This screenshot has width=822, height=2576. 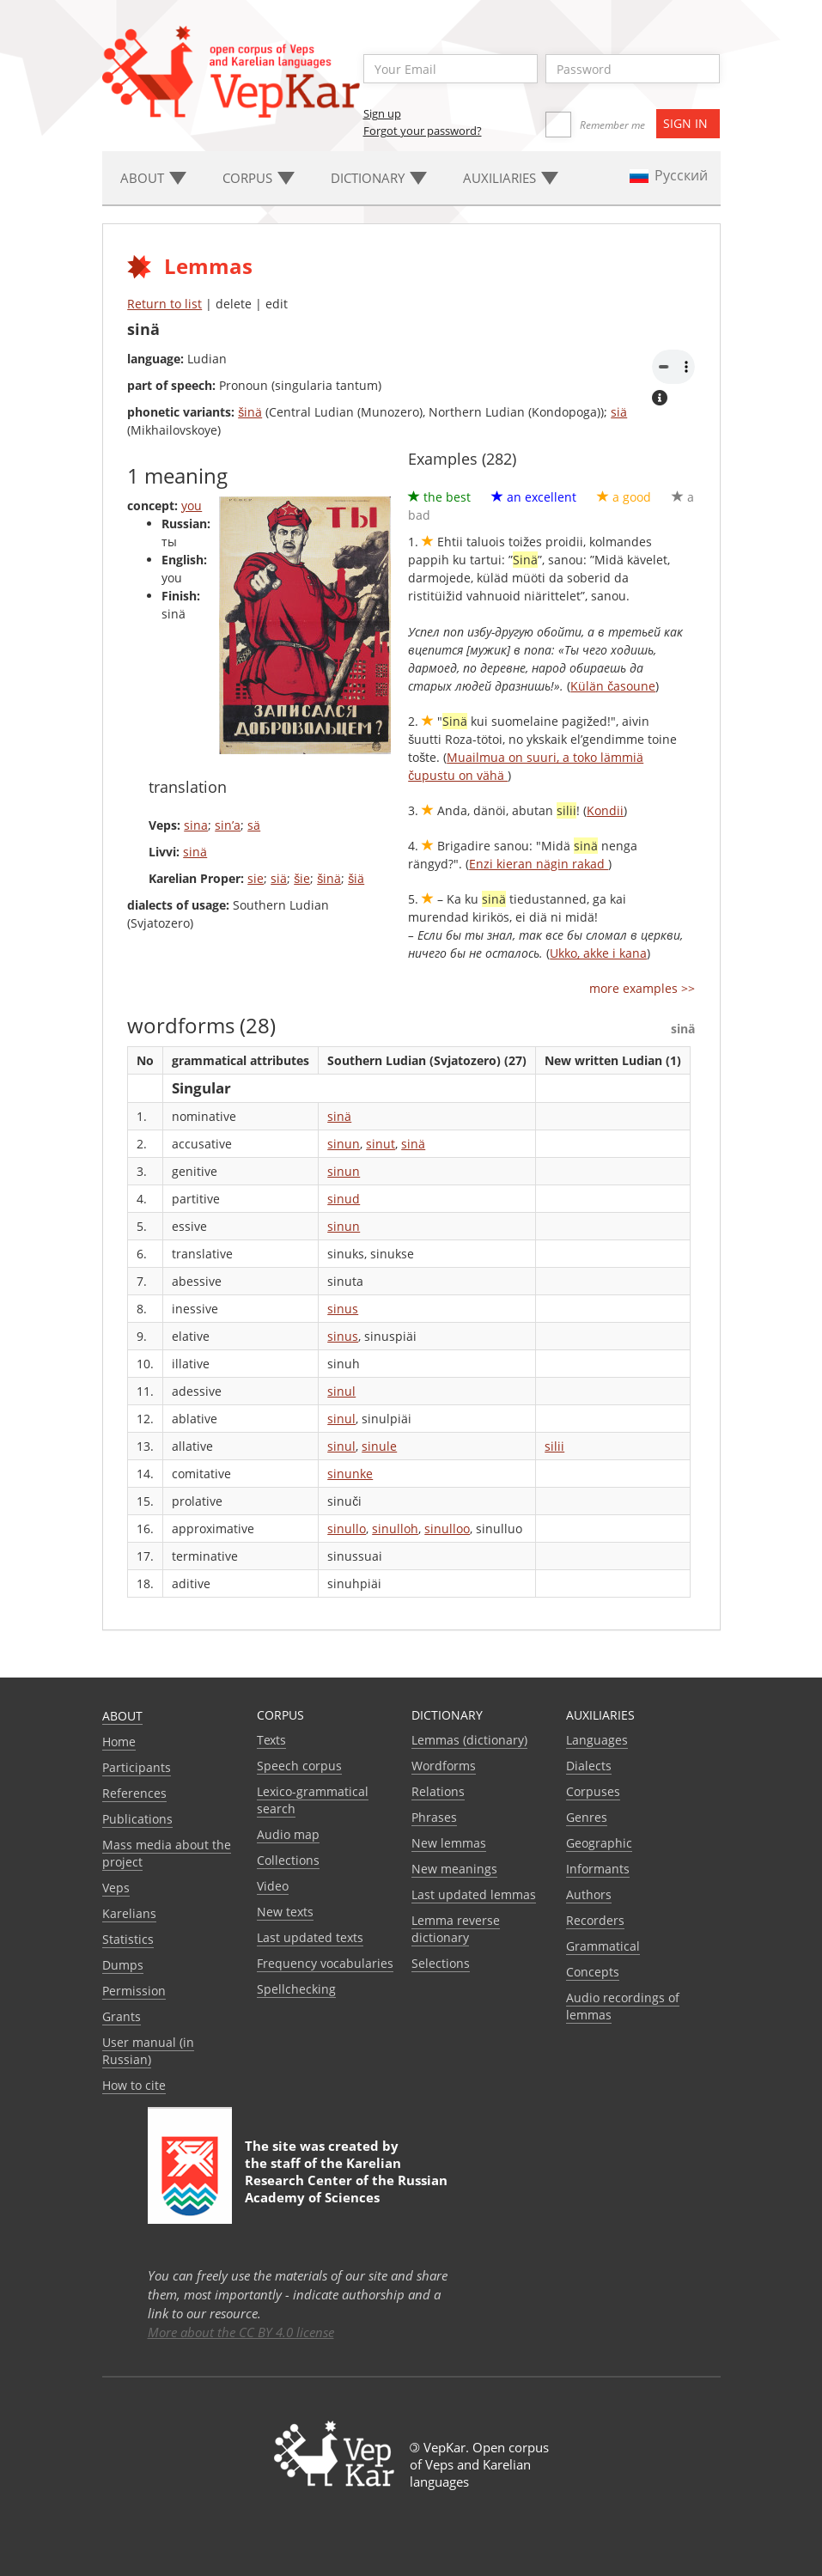 What do you see at coordinates (271, 1740) in the screenshot?
I see `Texts` at bounding box center [271, 1740].